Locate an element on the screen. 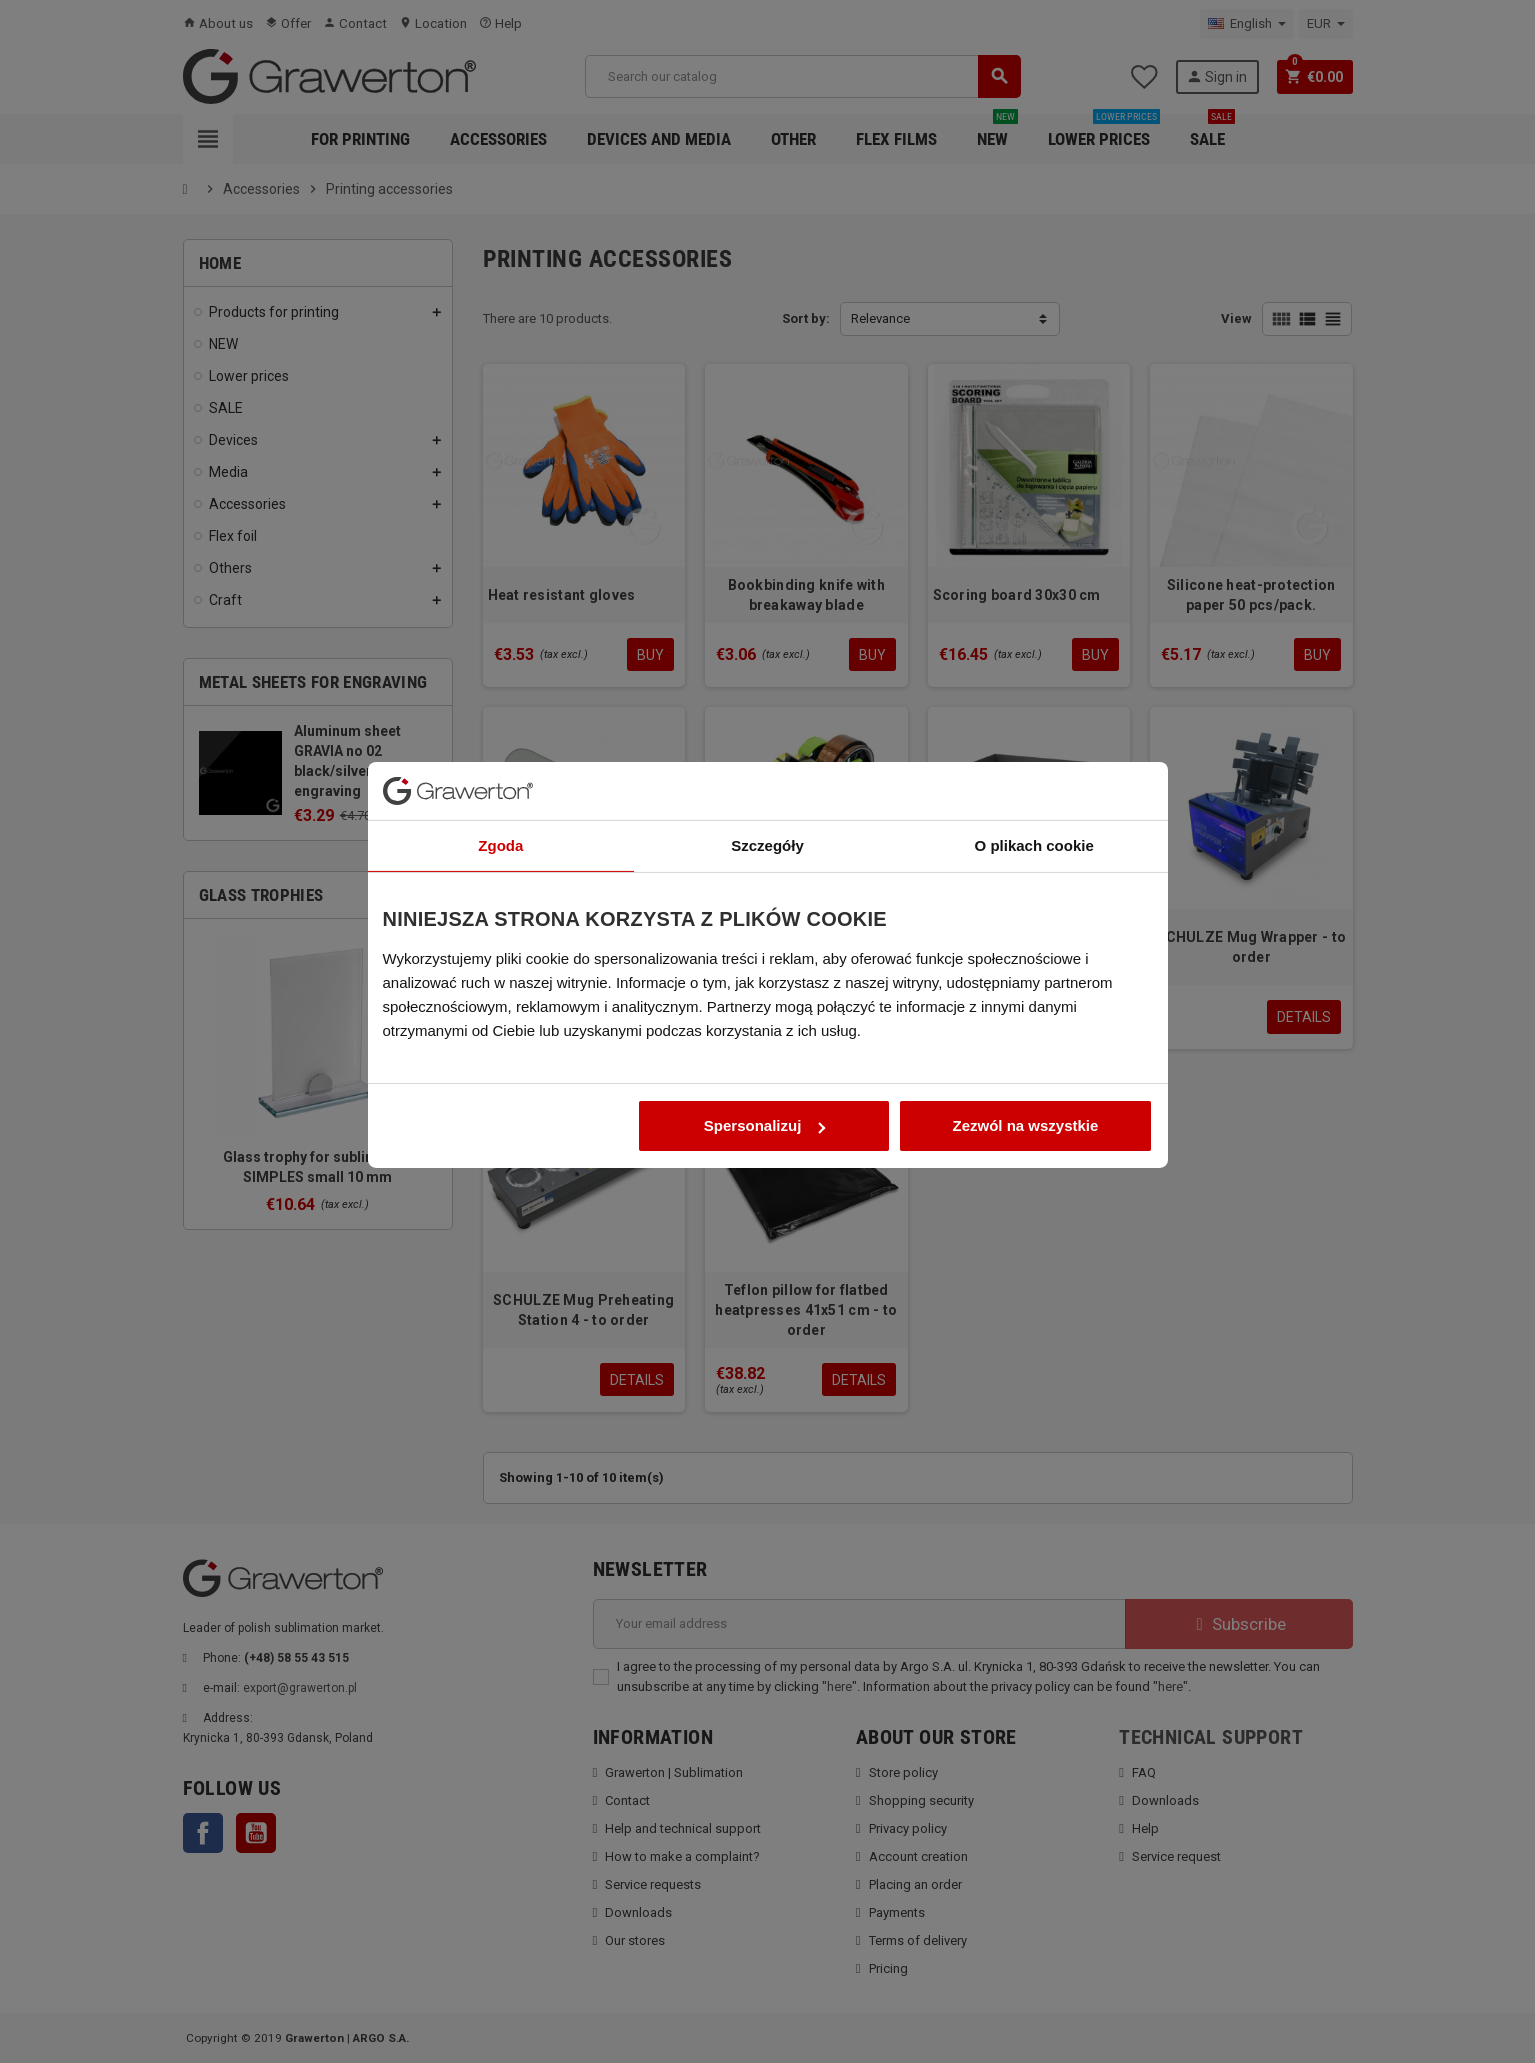 The image size is (1535, 2063). Szczegóły is located at coordinates (767, 881).